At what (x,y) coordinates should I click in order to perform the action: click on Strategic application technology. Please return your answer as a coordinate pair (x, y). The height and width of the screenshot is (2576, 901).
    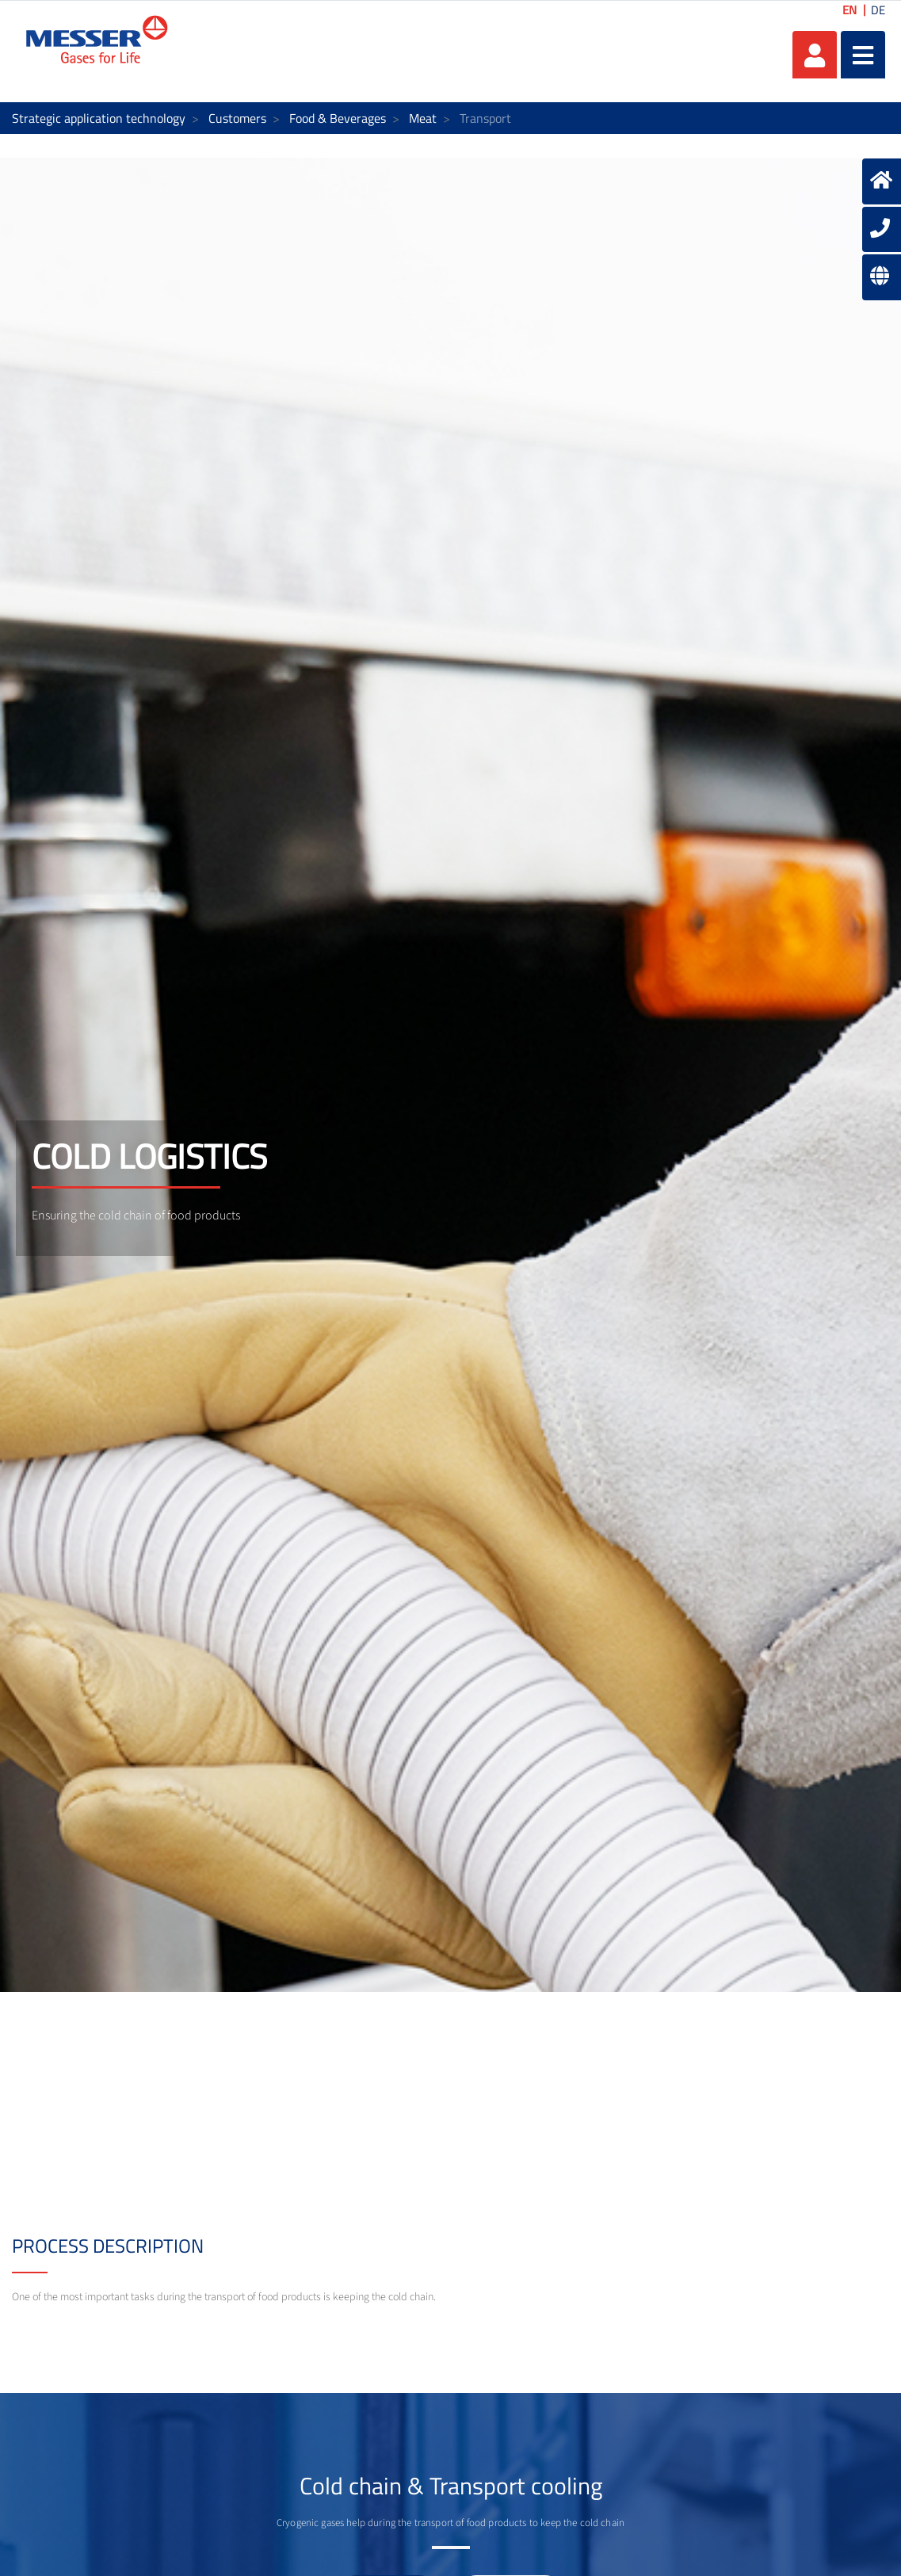
    Looking at the image, I should click on (98, 118).